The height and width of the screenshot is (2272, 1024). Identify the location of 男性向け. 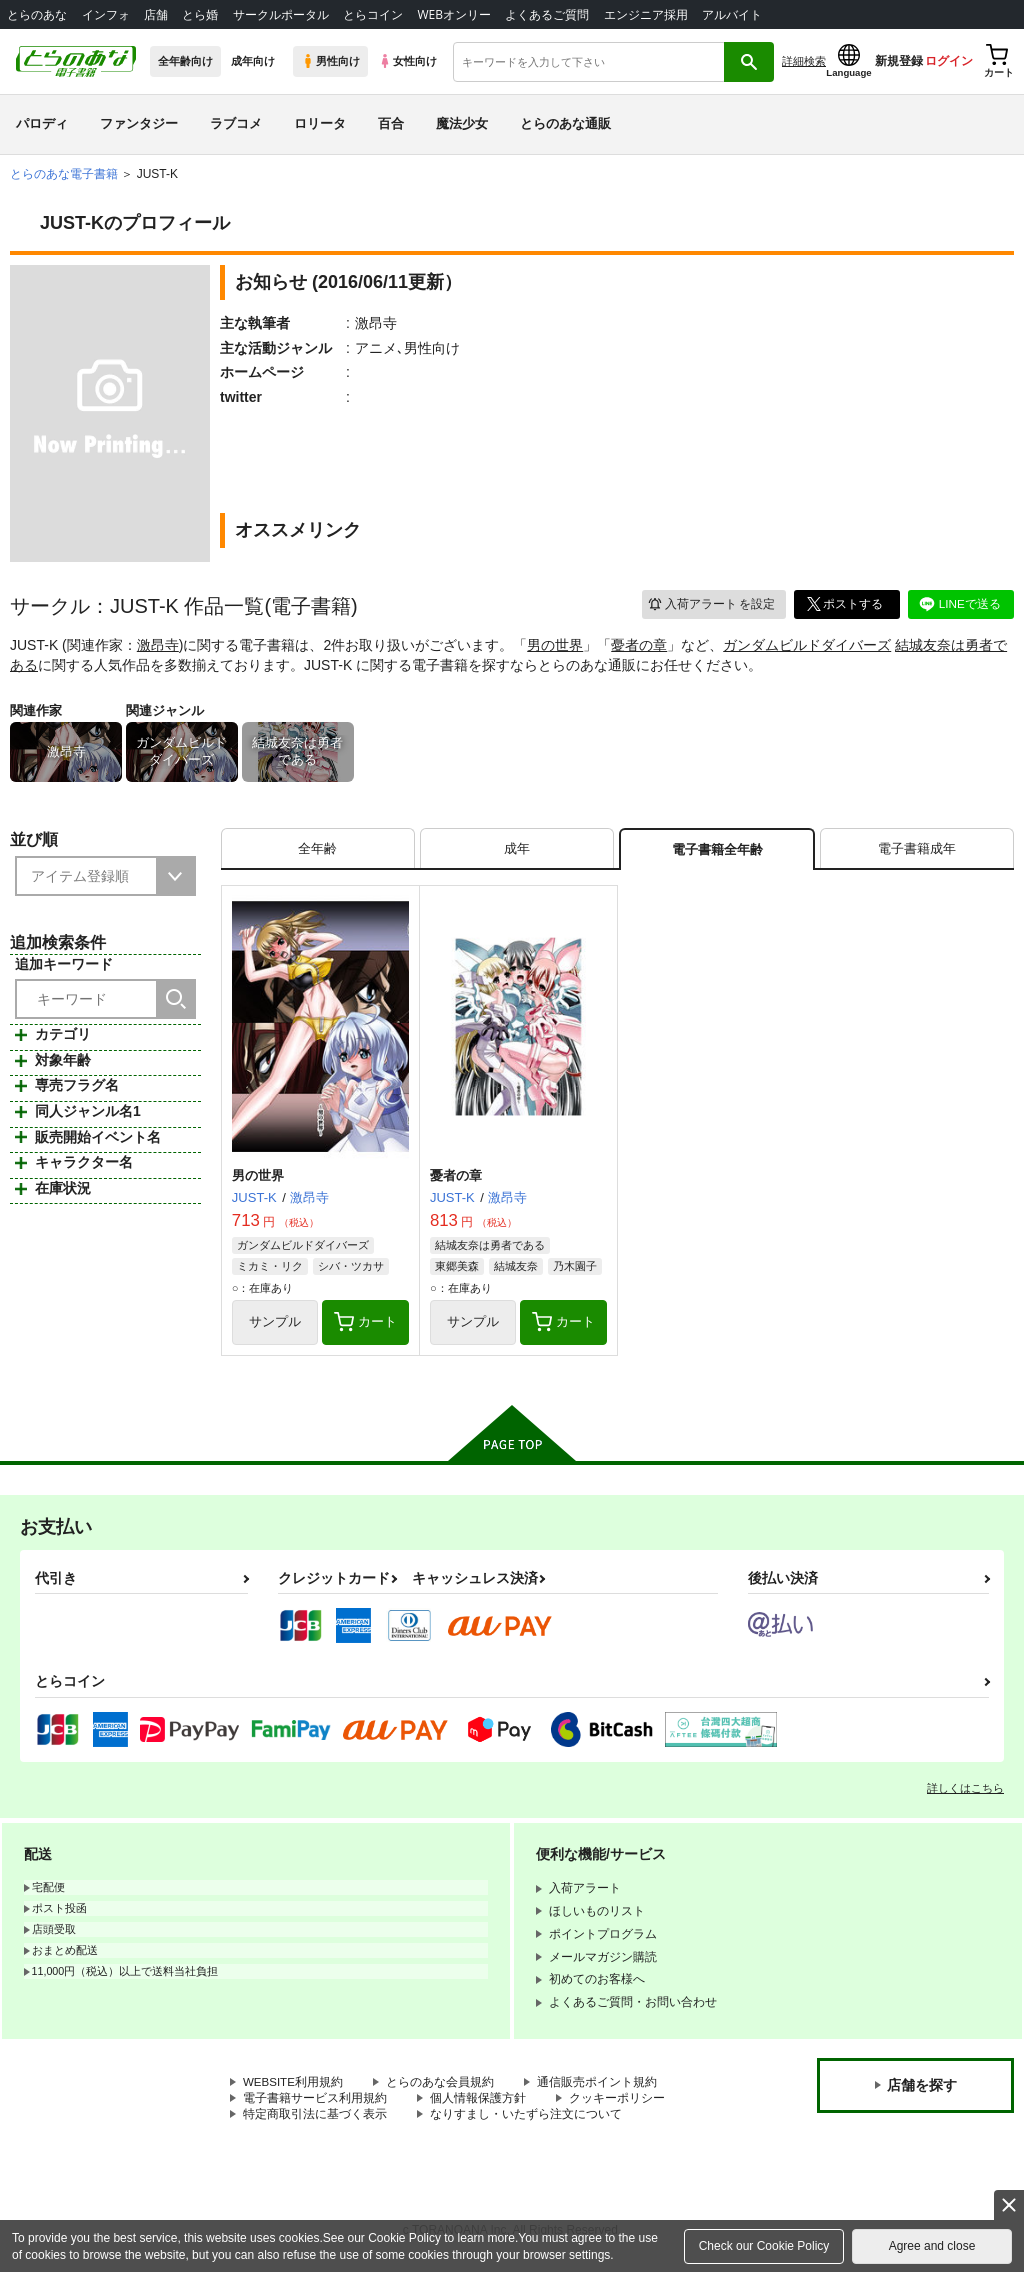
(330, 61).